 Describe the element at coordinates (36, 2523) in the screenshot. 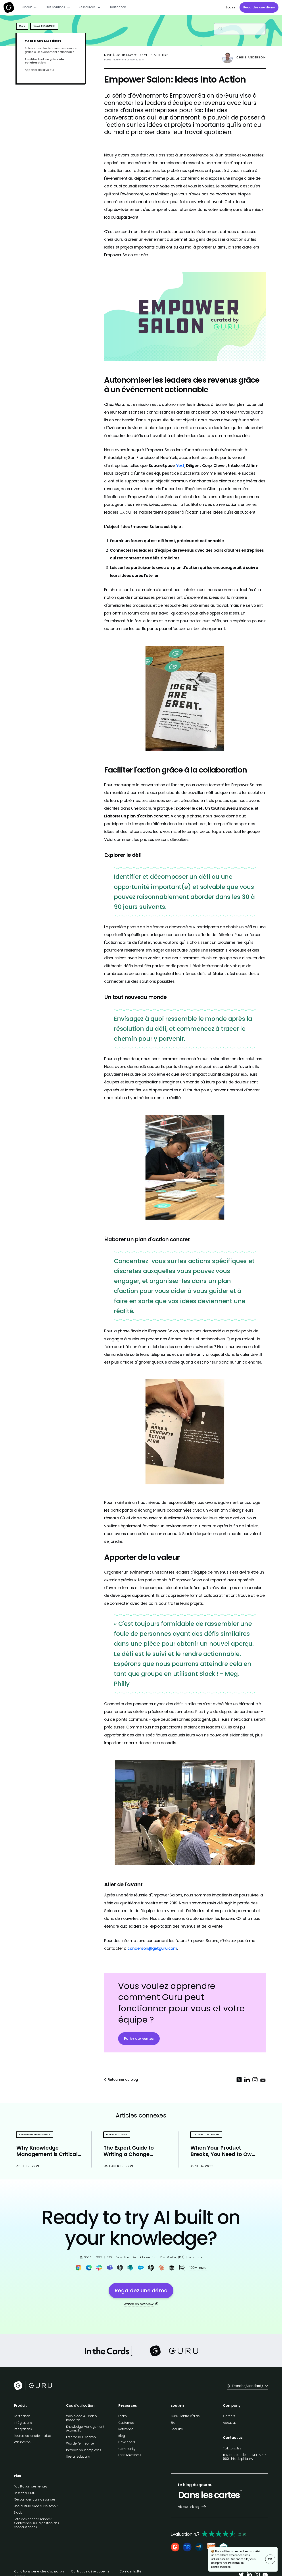

I see `Fête des connaissances : Conférence sur la gestion des connaissances` at that location.